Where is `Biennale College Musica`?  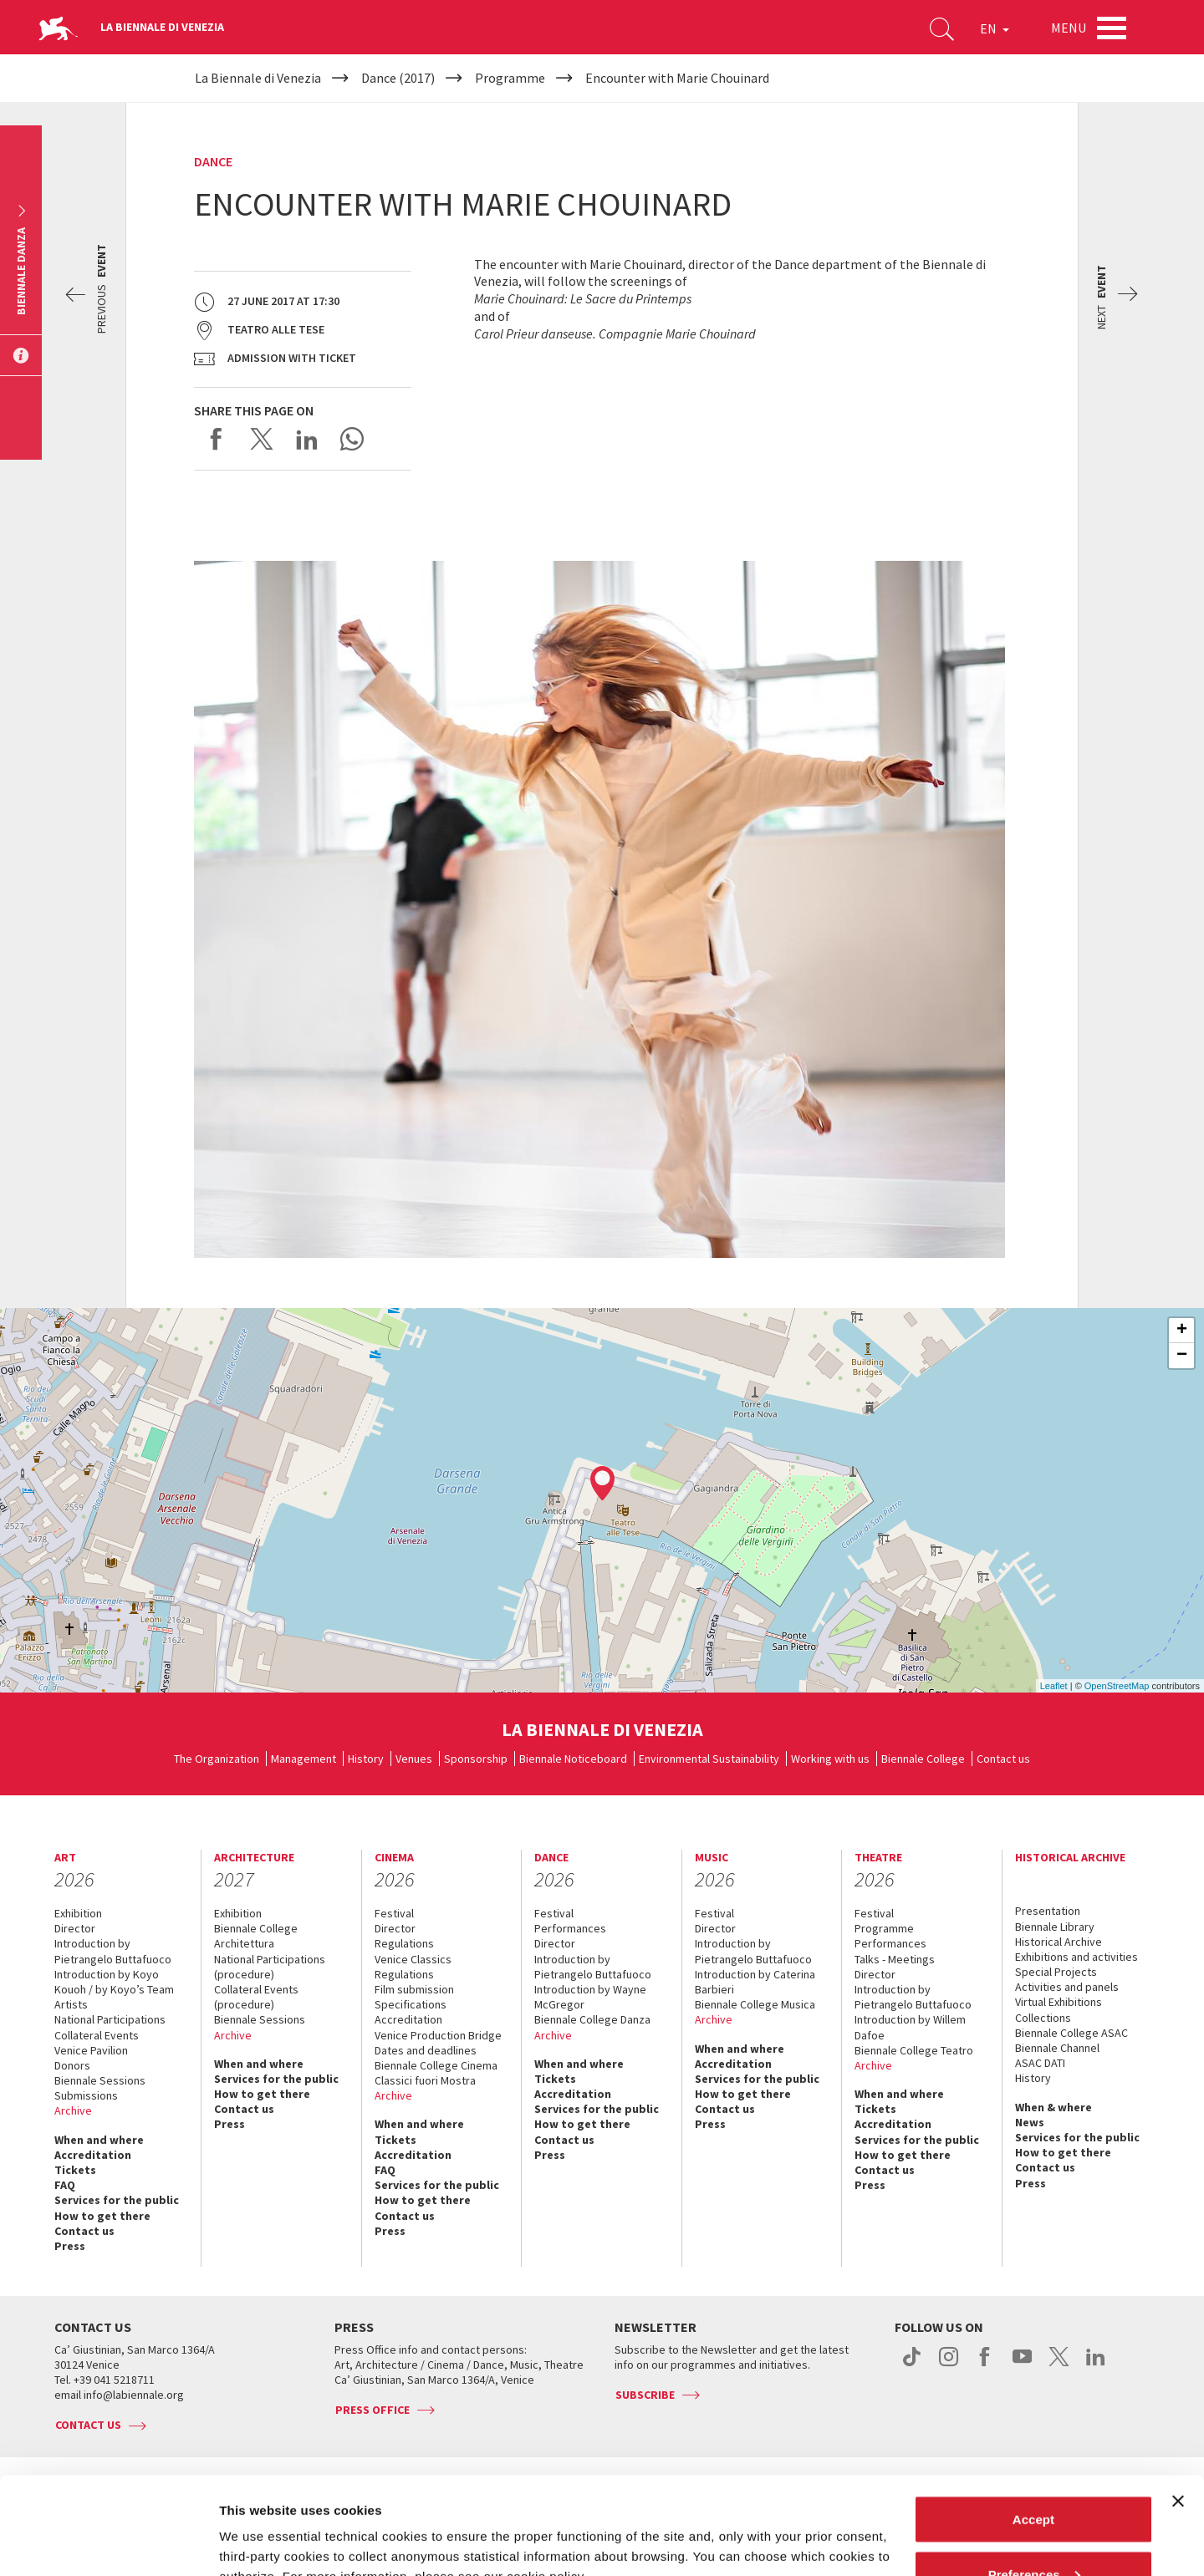
Biennale College Musica is located at coordinates (755, 2004).